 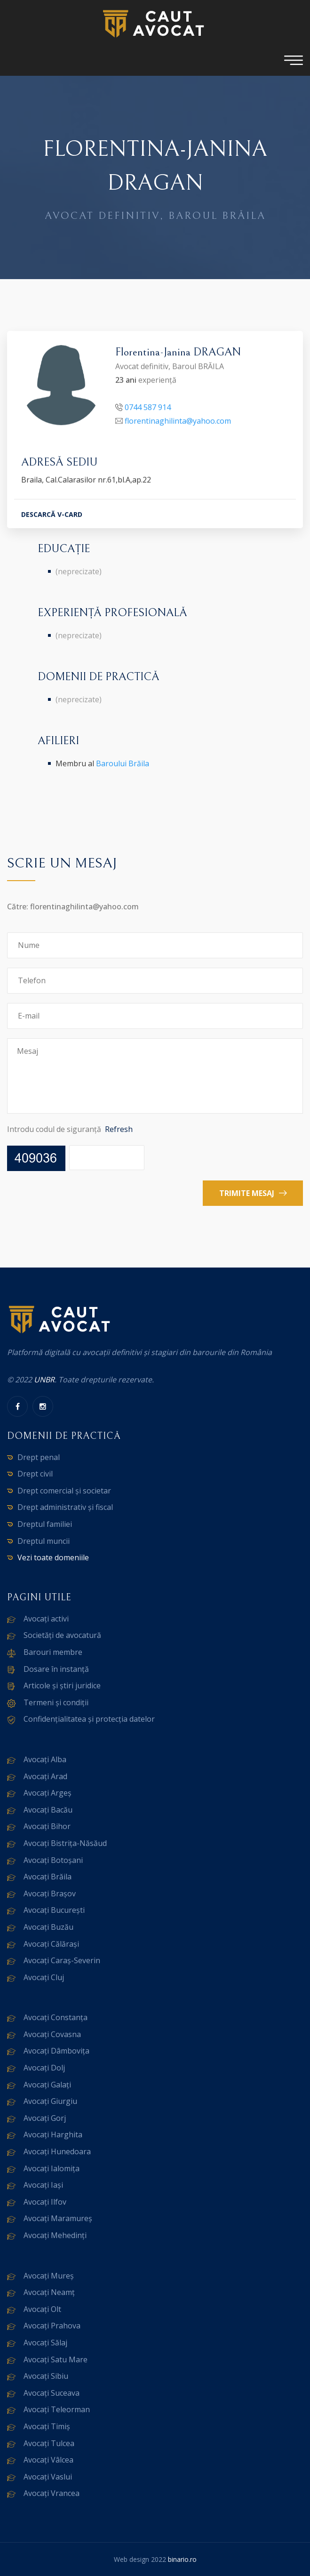 I want to click on Dreptul muncii, so click(x=43, y=1541).